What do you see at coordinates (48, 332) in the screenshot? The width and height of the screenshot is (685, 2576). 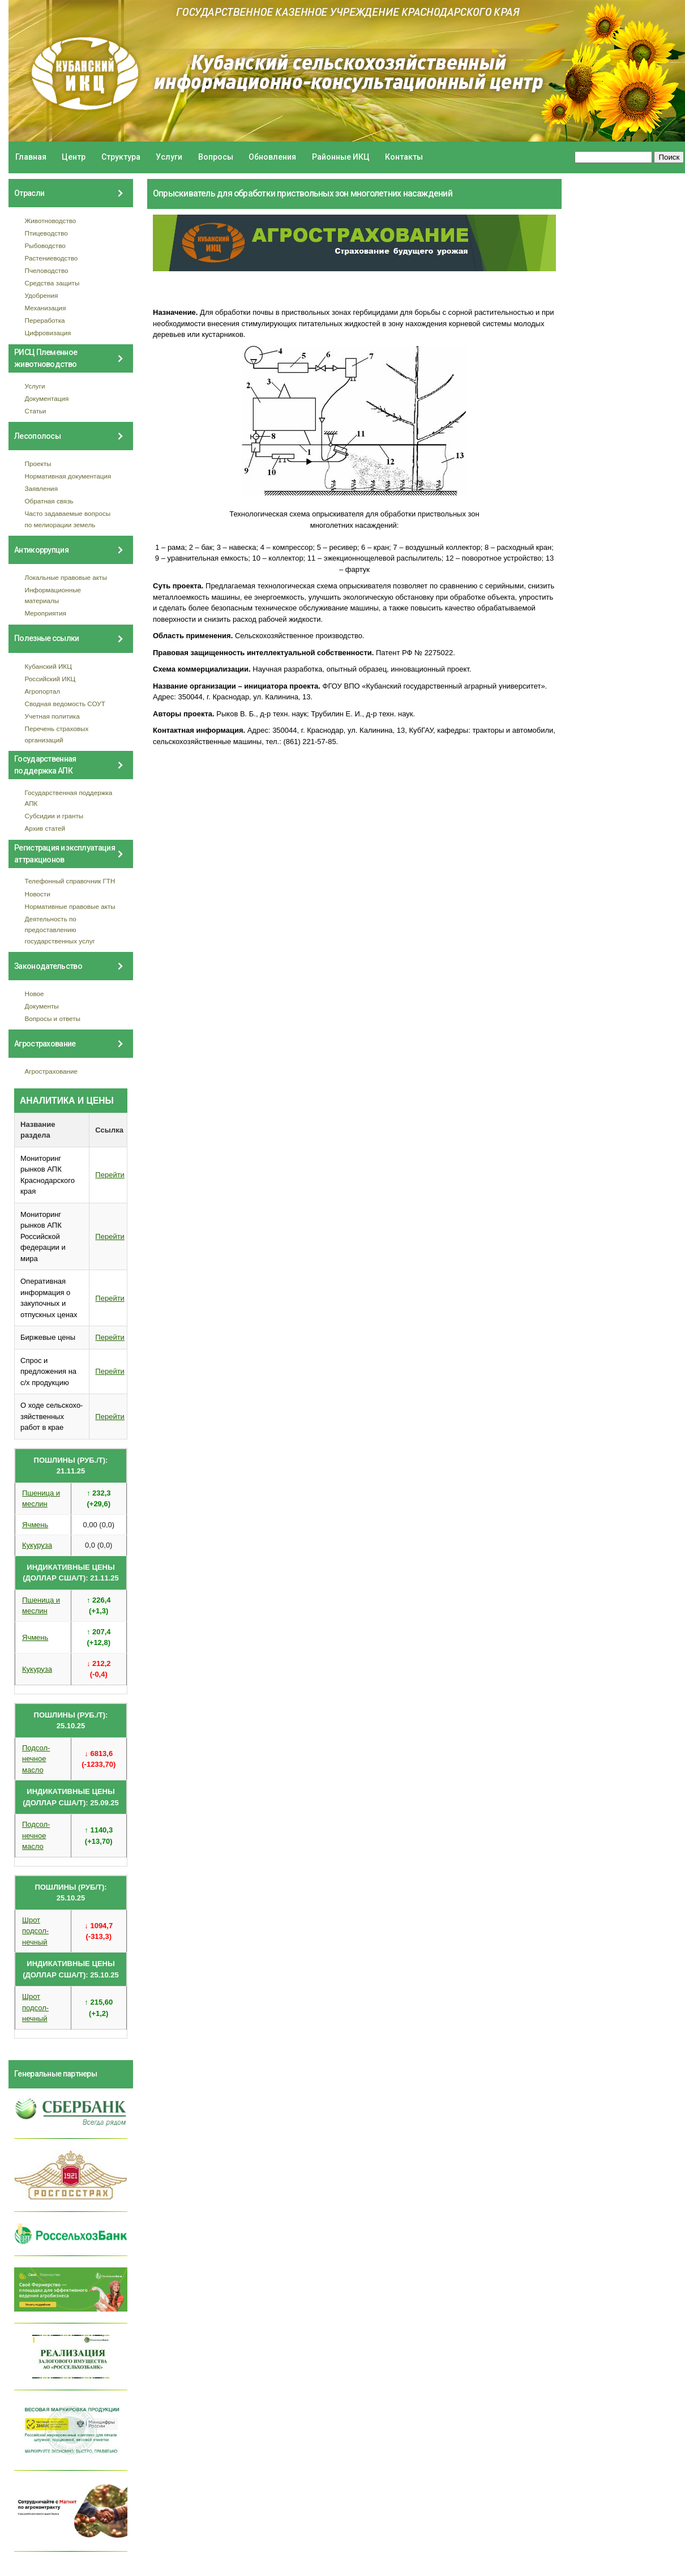 I see `Цифровизация` at bounding box center [48, 332].